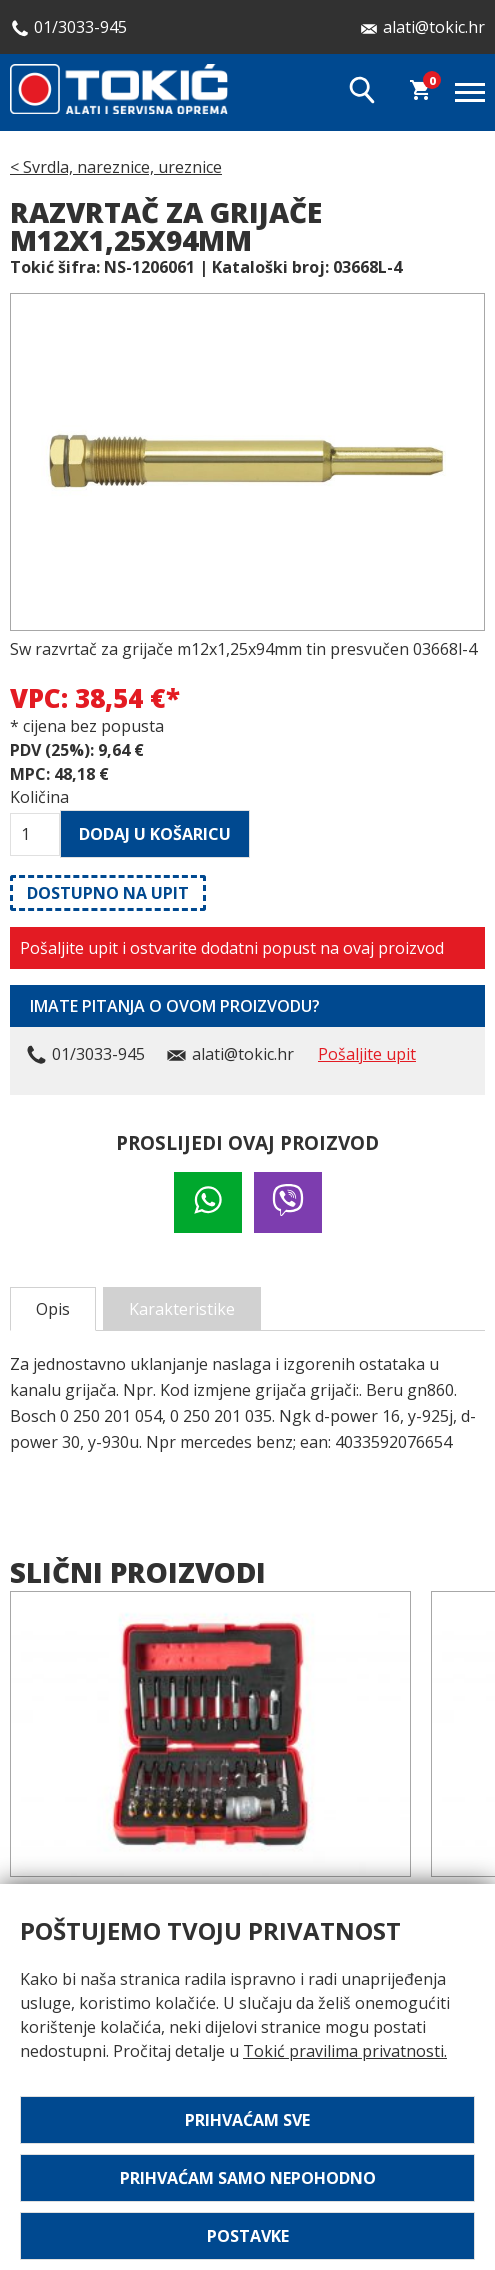  Describe the element at coordinates (53, 1309) in the screenshot. I see `Opis` at that location.